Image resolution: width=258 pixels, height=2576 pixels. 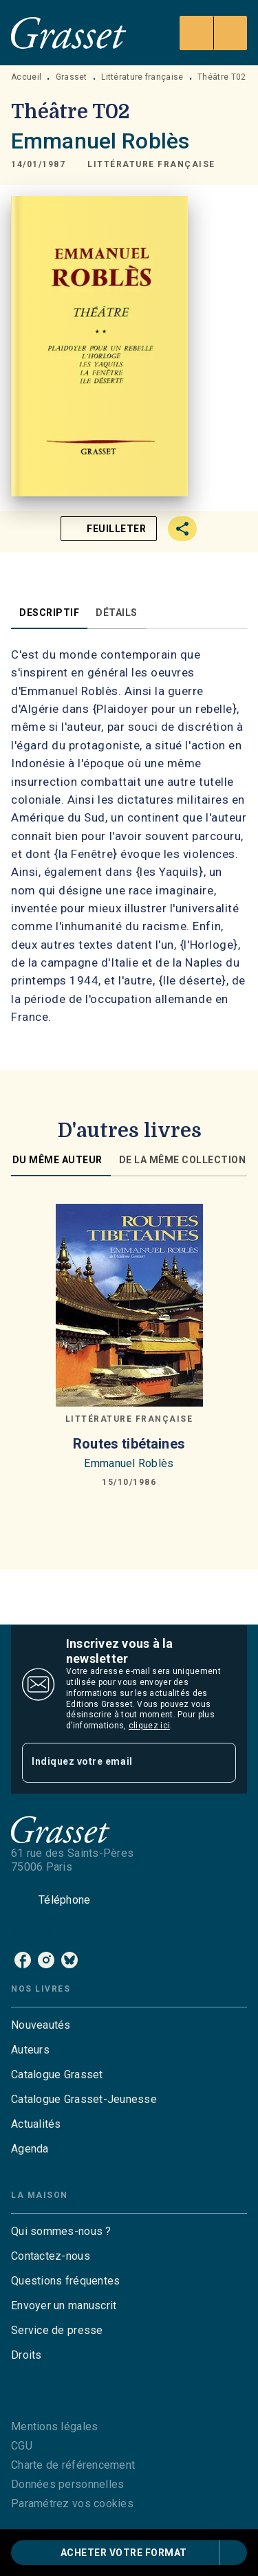 What do you see at coordinates (100, 141) in the screenshot?
I see `Emmanuel Roblès` at bounding box center [100, 141].